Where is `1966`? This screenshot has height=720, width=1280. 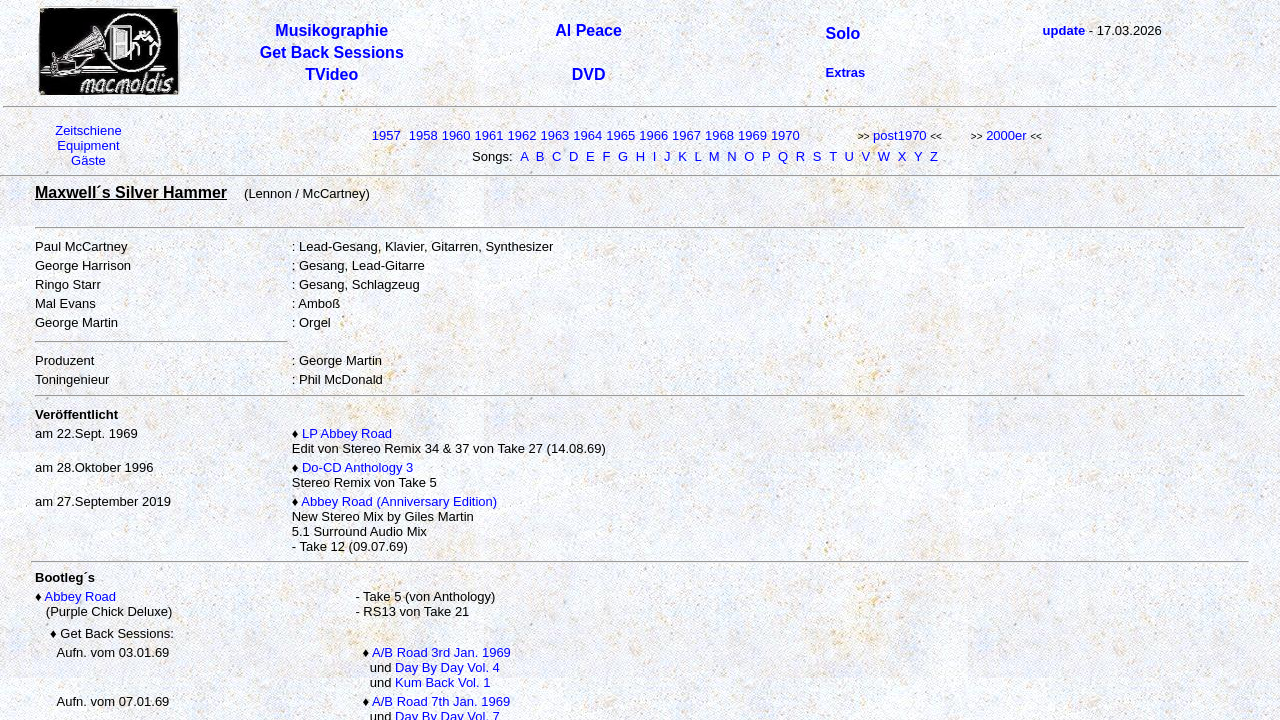
1966 is located at coordinates (653, 135).